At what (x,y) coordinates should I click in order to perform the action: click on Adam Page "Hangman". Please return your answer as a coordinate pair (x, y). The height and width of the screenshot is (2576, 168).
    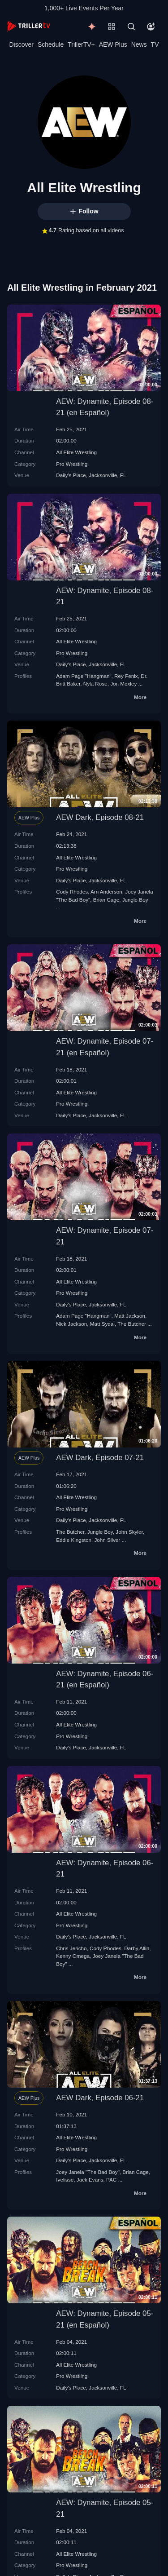
    Looking at the image, I should click on (83, 676).